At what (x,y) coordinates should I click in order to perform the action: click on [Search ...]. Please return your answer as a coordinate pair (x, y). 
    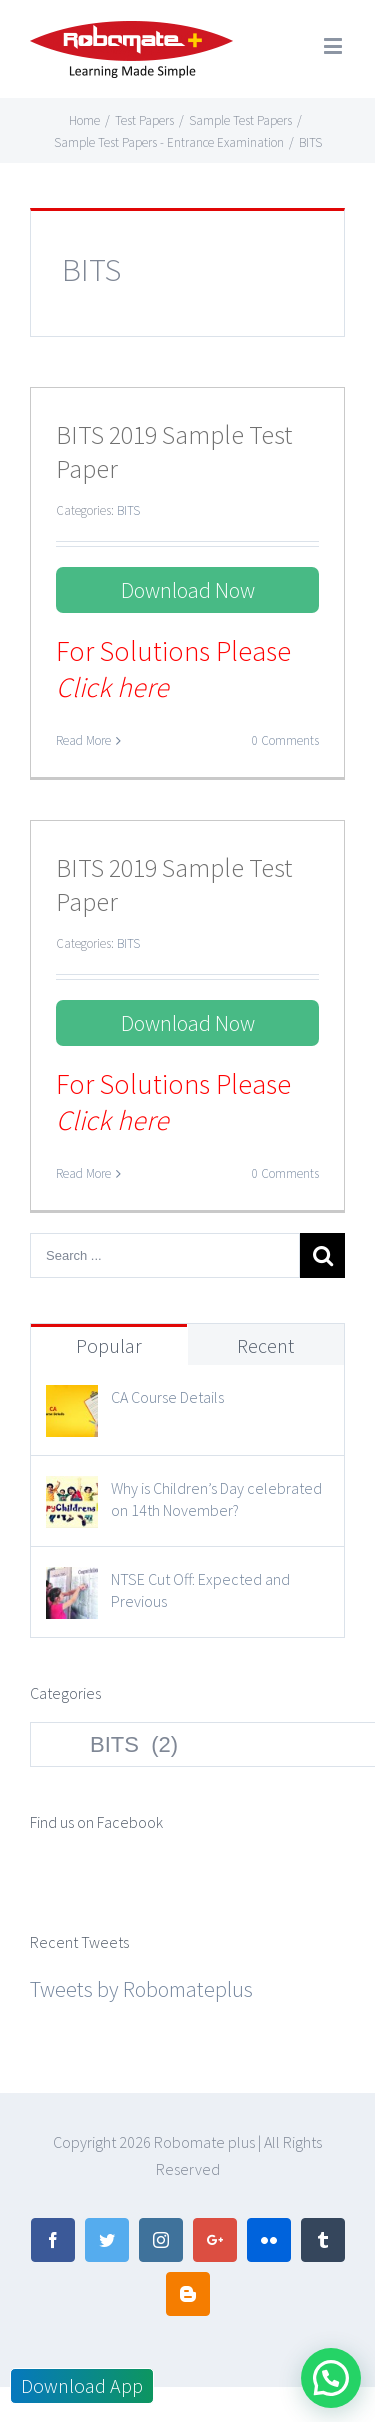
    Looking at the image, I should click on (165, 1255).